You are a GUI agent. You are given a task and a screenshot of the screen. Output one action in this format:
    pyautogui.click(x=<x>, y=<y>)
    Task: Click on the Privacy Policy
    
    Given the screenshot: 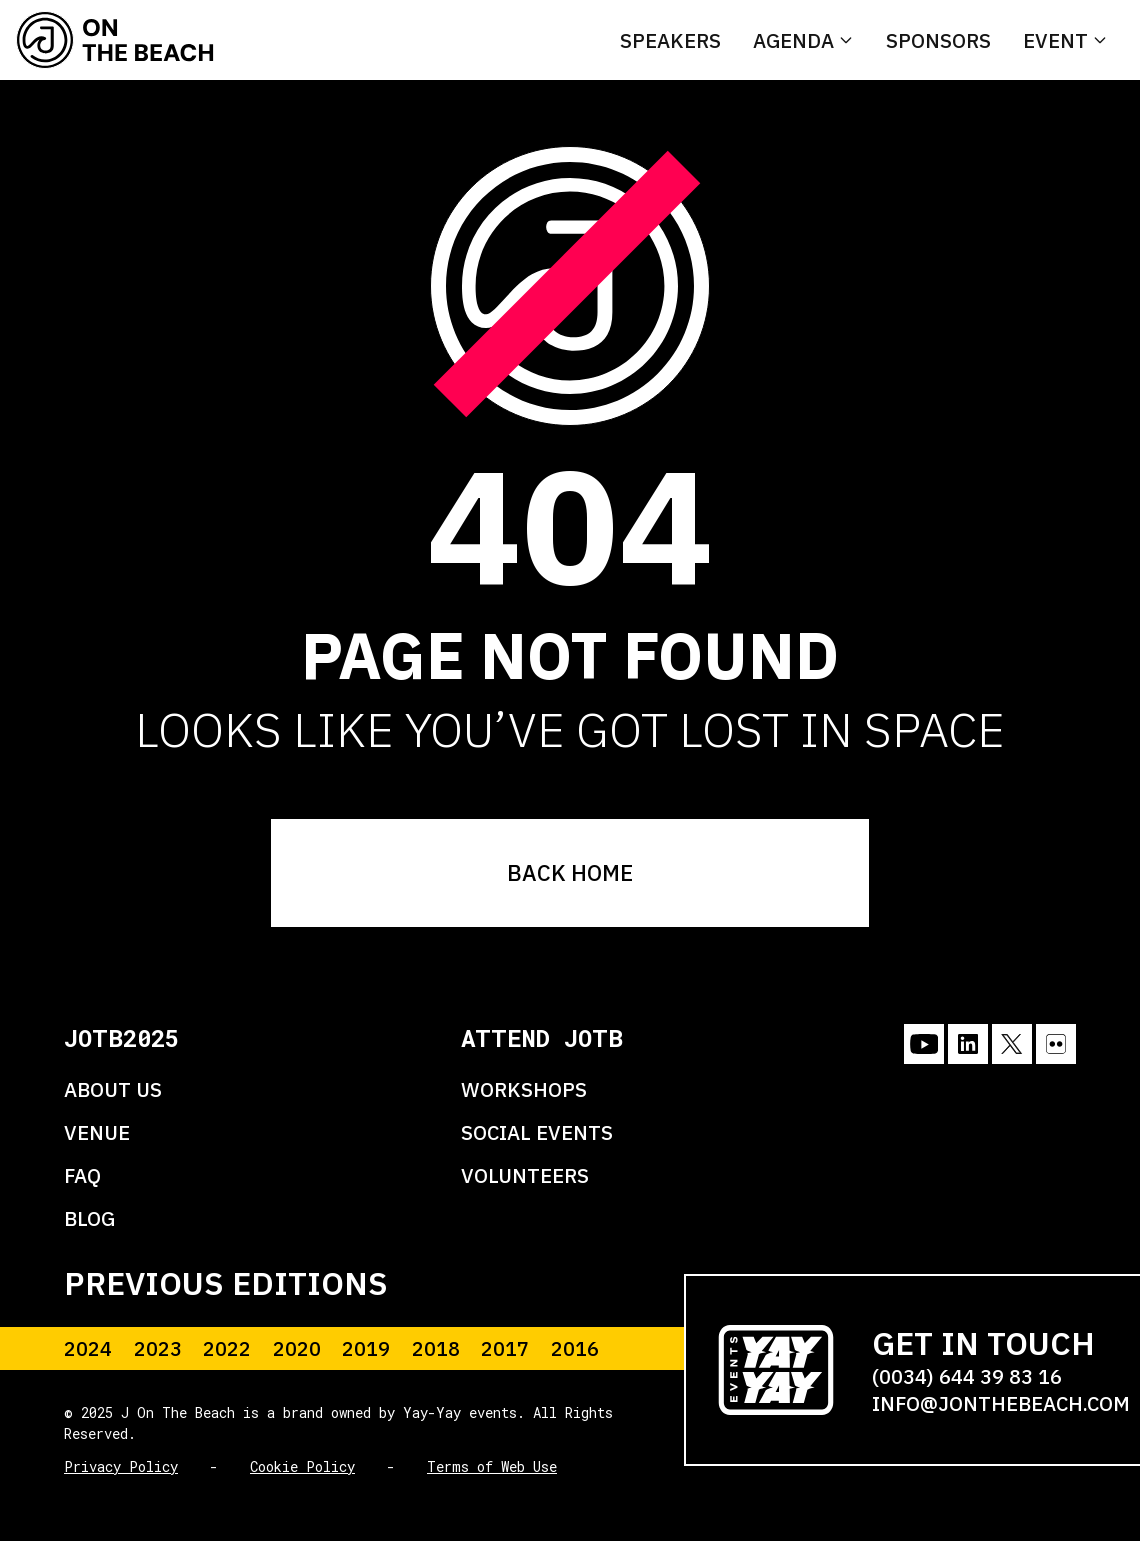 What is the action you would take?
    pyautogui.click(x=121, y=1466)
    